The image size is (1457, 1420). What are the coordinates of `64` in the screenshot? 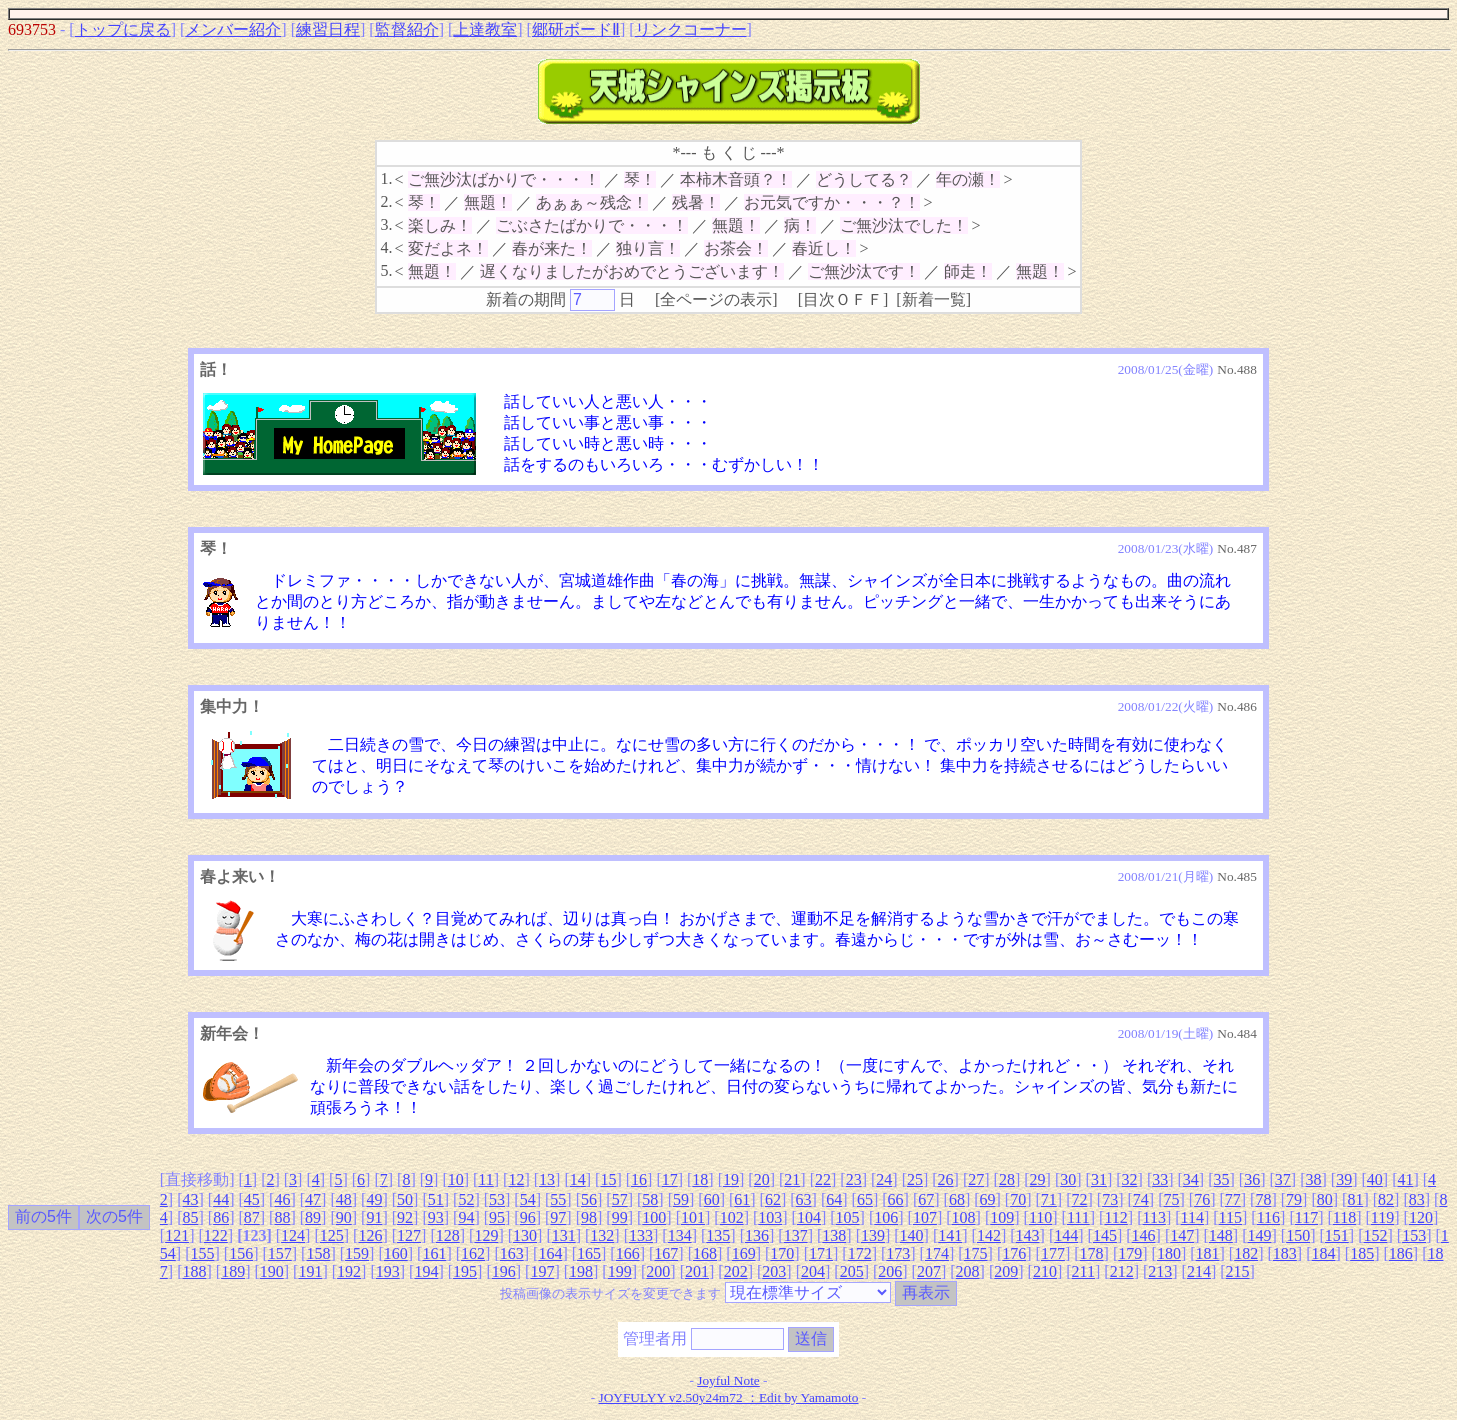 It's located at (834, 1199).